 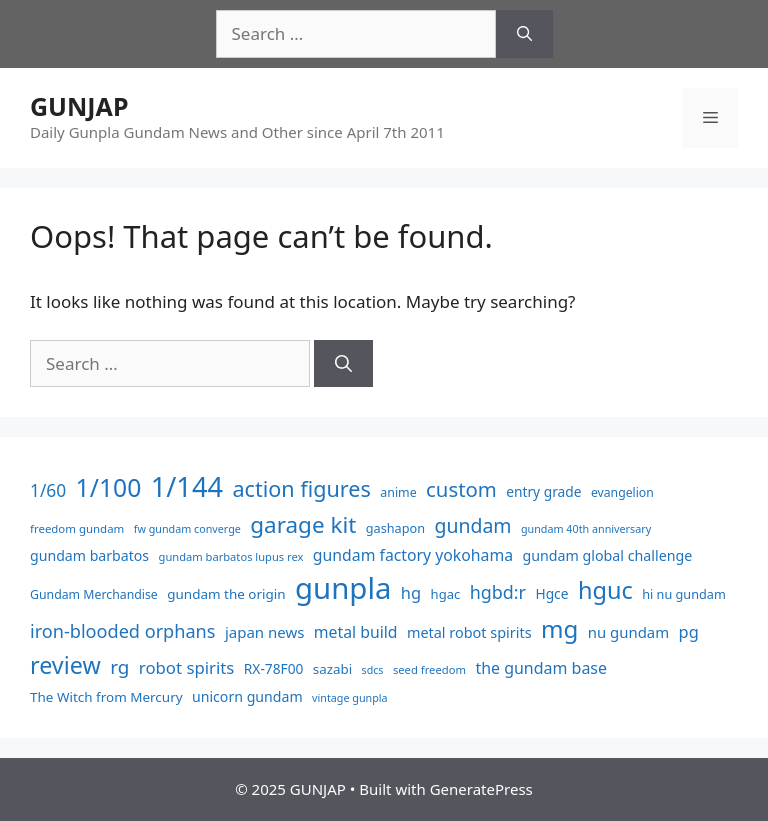 I want to click on entry grade [entry grade (52 items)], so click(x=543, y=491).